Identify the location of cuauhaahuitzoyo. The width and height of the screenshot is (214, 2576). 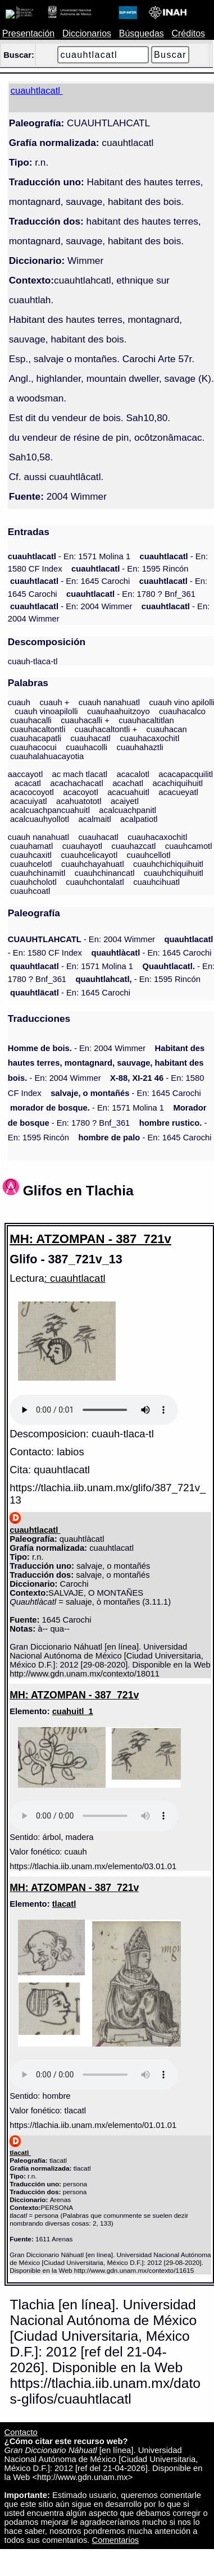
(118, 711).